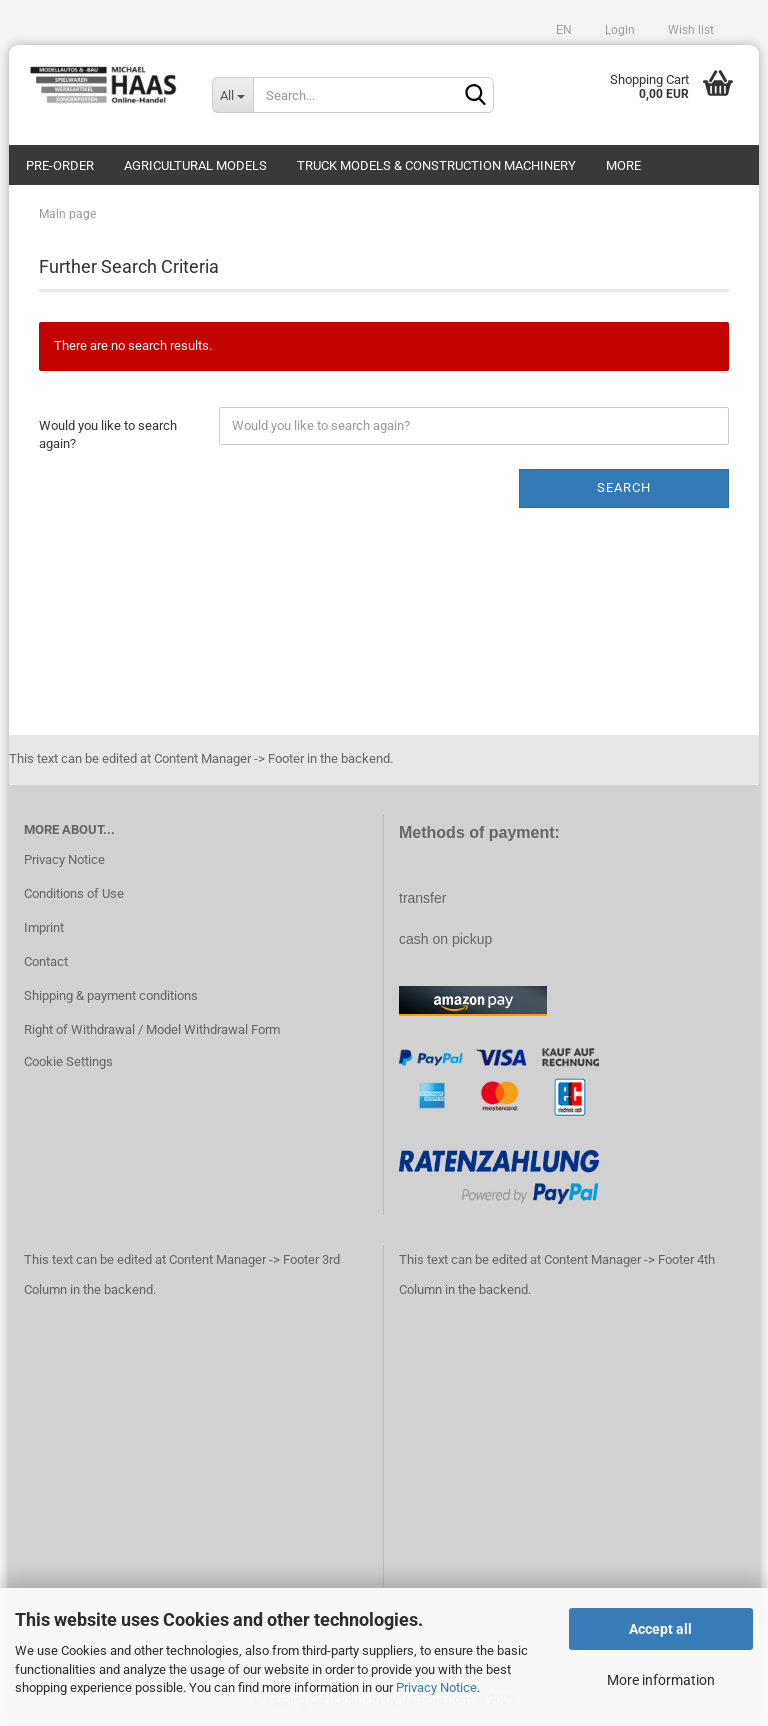 The height and width of the screenshot is (1726, 768). What do you see at coordinates (689, 30) in the screenshot?
I see `Wish list` at bounding box center [689, 30].